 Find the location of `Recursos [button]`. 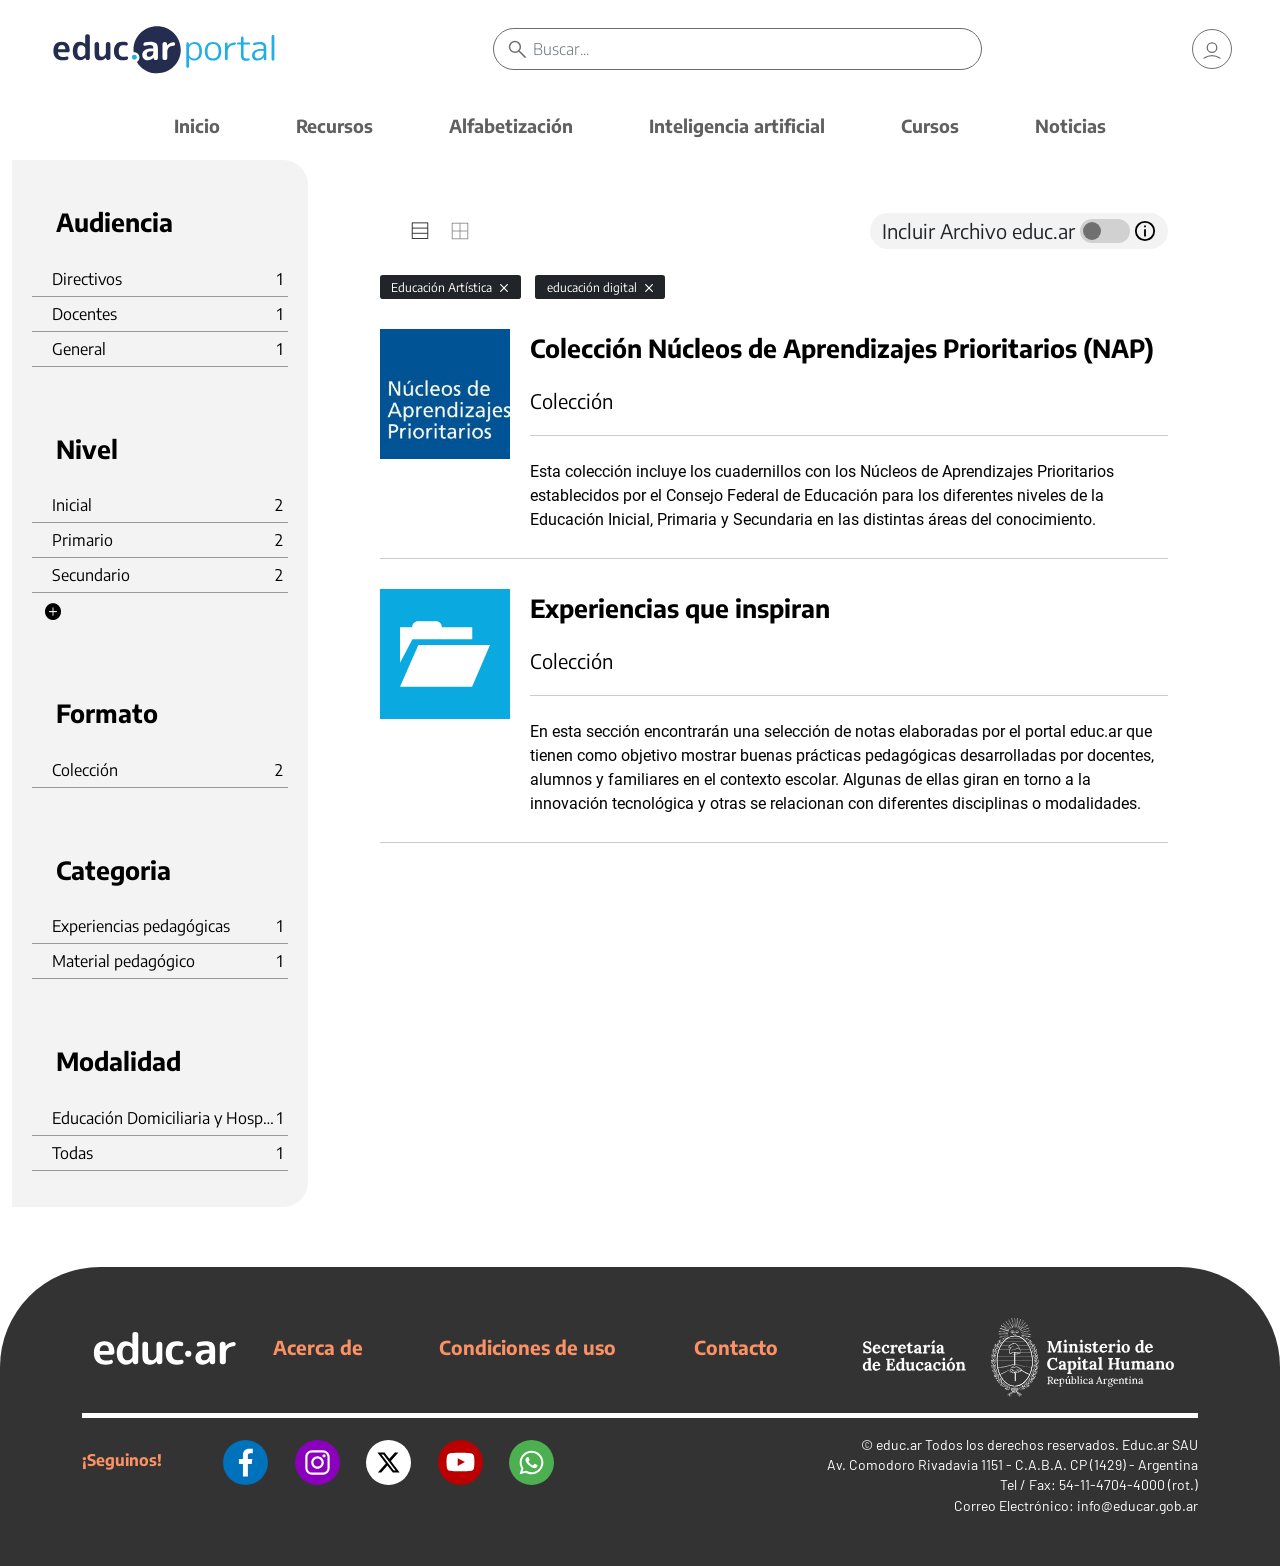

Recursos [button] is located at coordinates (334, 125).